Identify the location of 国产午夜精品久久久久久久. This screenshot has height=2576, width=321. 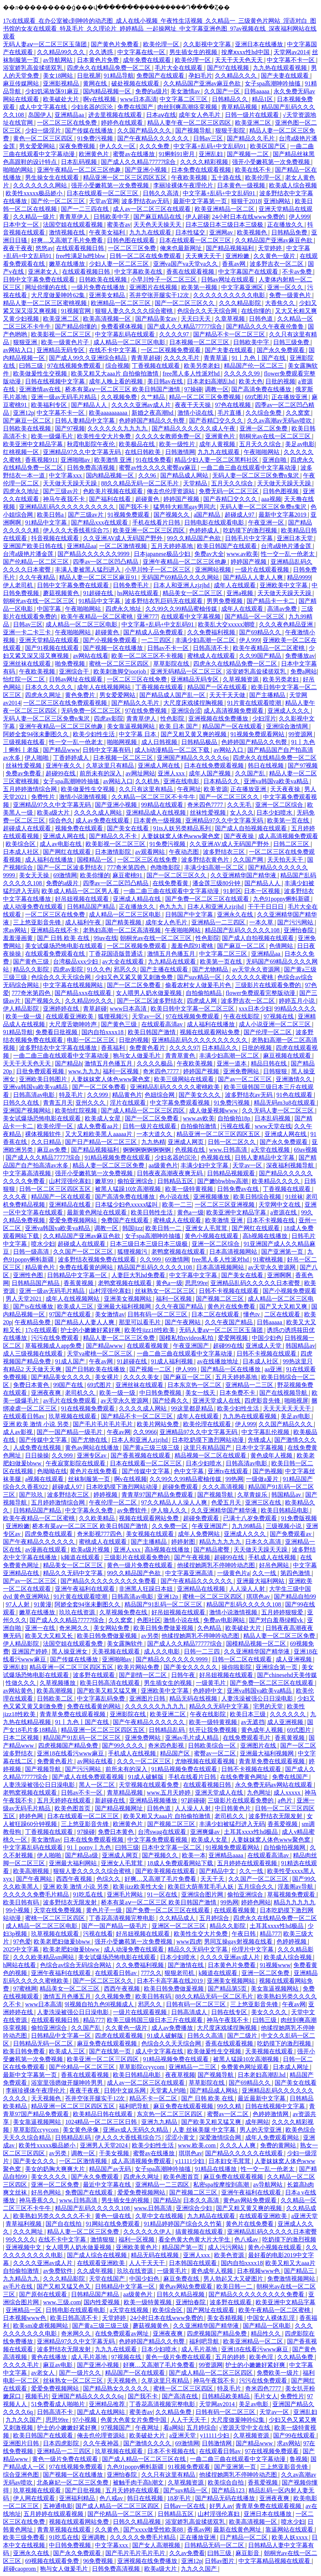
(154, 138).